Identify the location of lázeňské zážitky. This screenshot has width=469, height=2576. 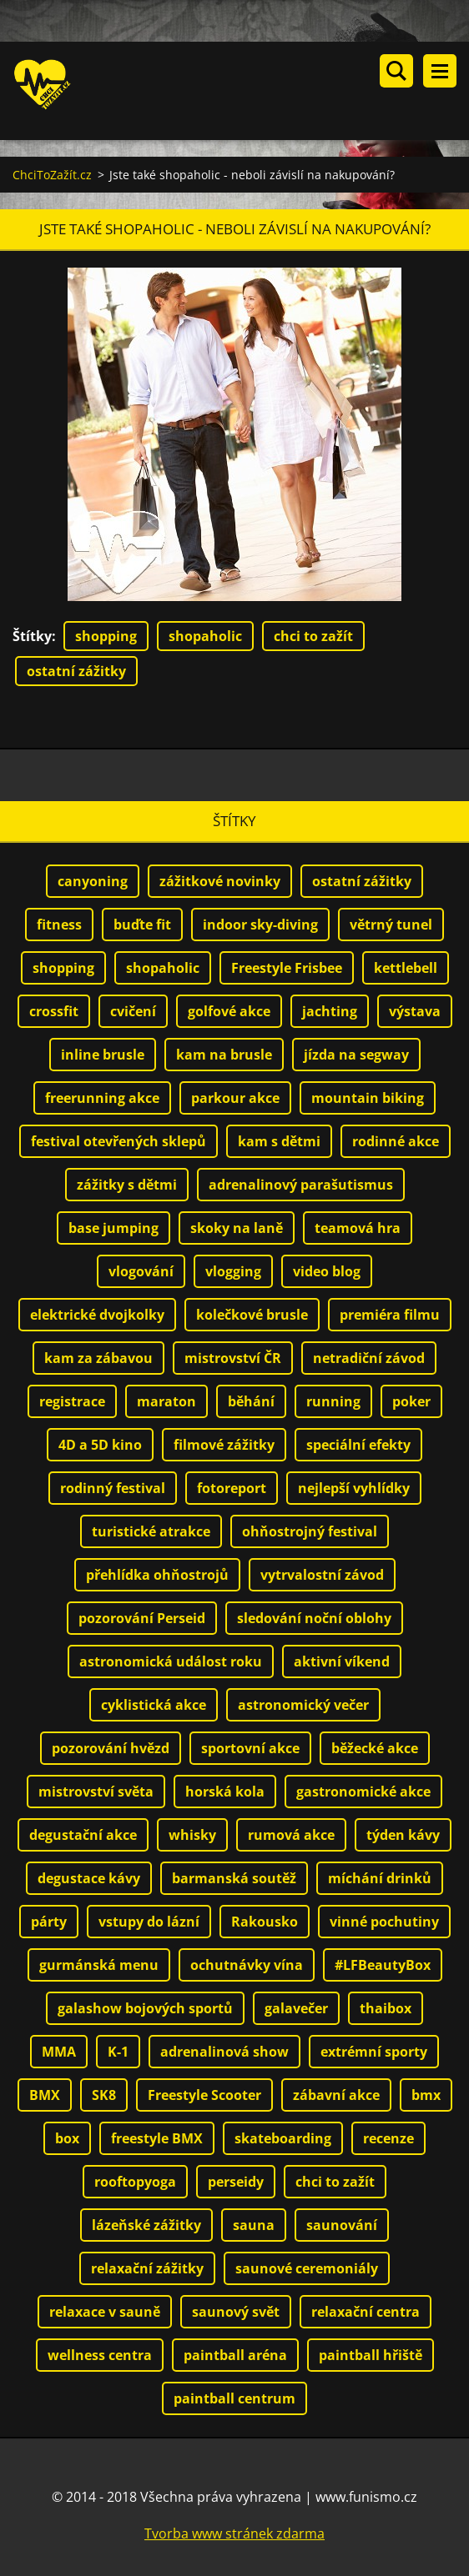
(146, 2224).